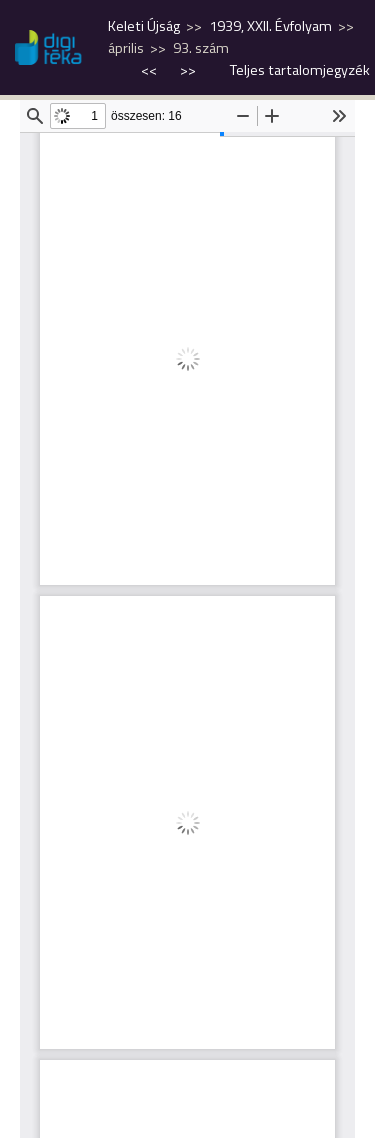 Image resolution: width=375 pixels, height=1138 pixels. What do you see at coordinates (150, 70) in the screenshot?
I see `<<` at bounding box center [150, 70].